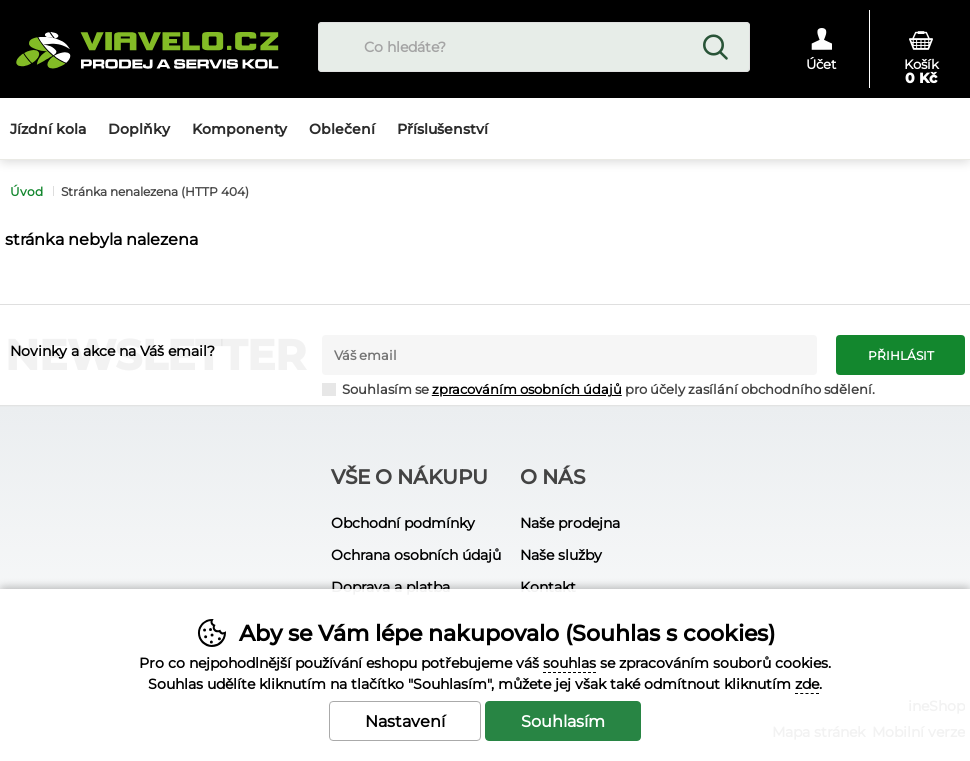 The image size is (970, 761). I want to click on Naše služby, so click(561, 555).